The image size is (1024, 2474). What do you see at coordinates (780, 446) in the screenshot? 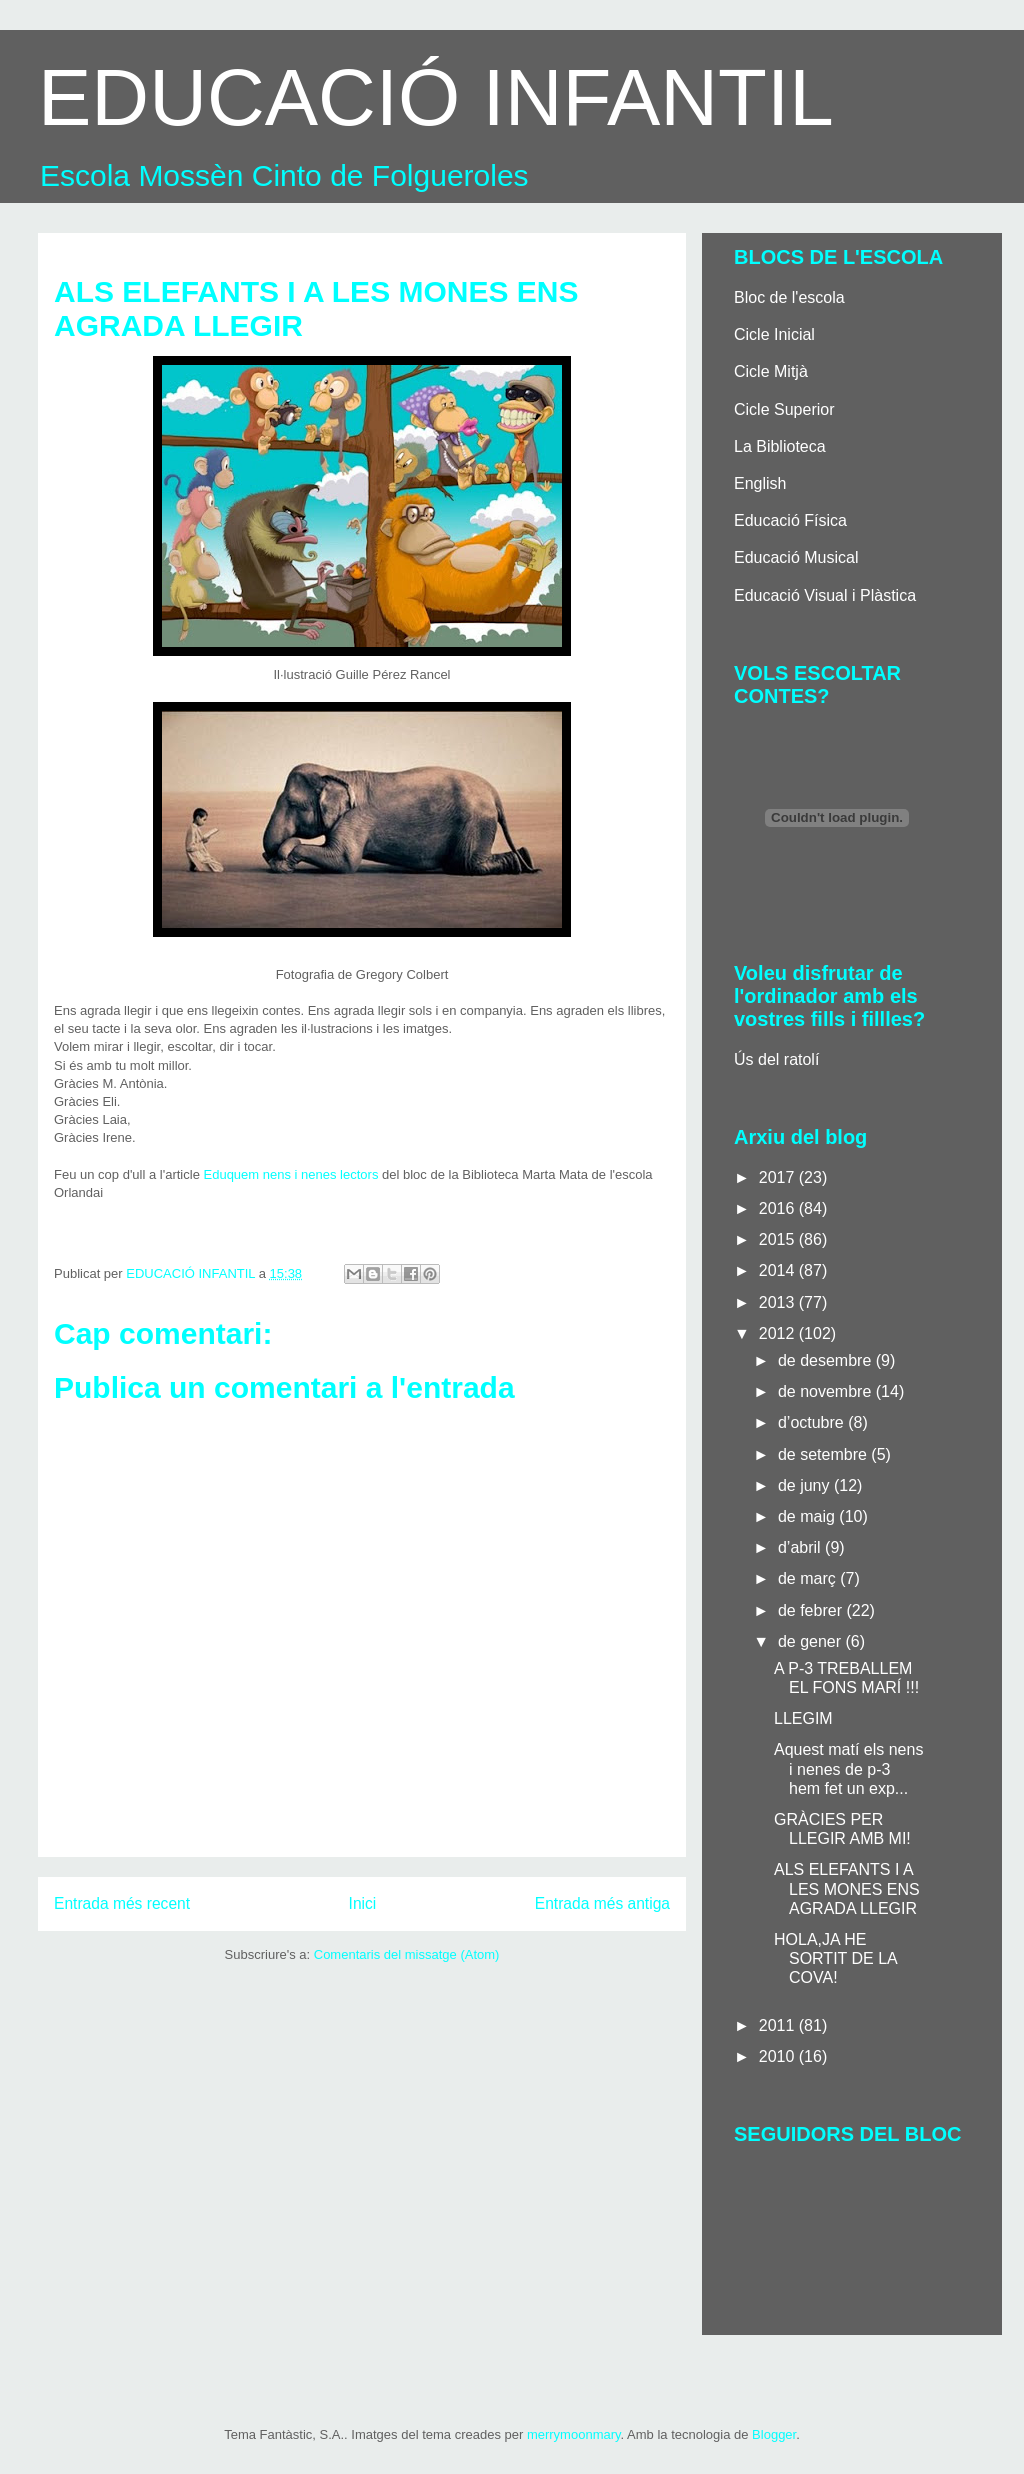
I see `La Biblioteca` at bounding box center [780, 446].